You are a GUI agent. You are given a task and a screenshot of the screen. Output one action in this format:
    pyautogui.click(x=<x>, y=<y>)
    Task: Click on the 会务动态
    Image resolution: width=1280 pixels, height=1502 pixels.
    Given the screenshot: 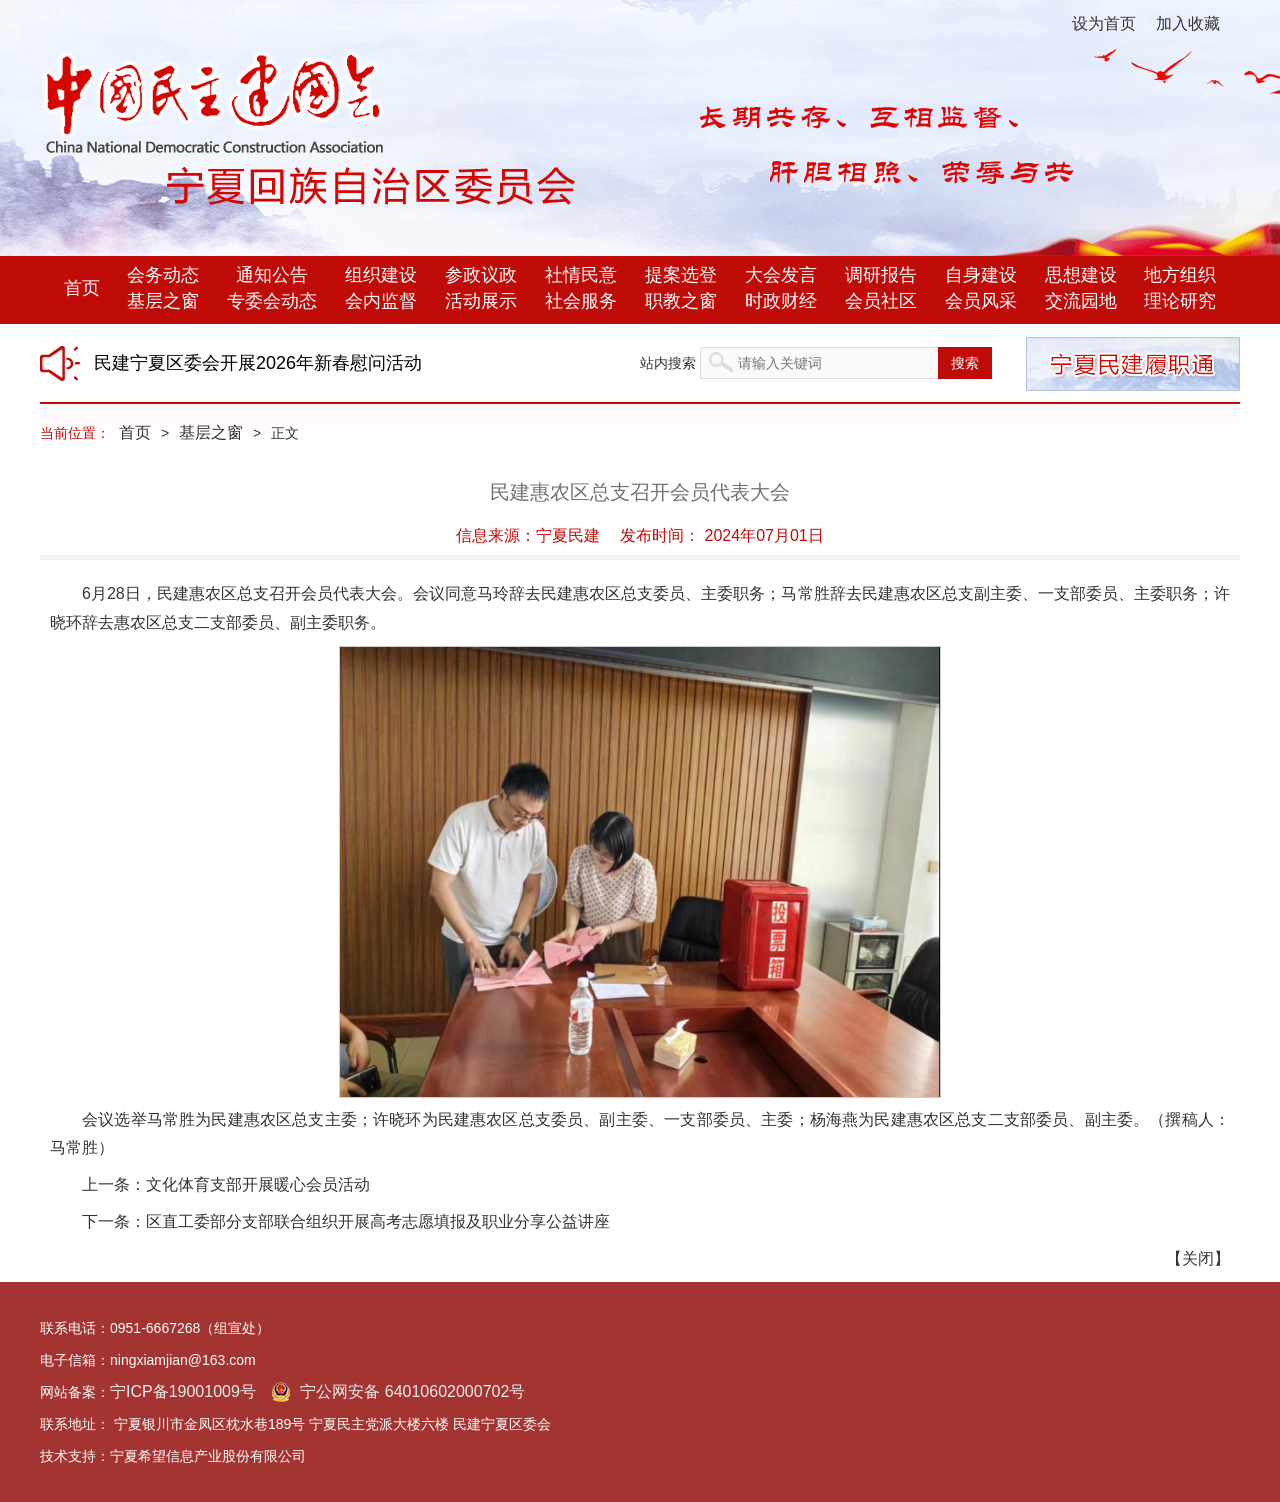 What is the action you would take?
    pyautogui.click(x=163, y=275)
    